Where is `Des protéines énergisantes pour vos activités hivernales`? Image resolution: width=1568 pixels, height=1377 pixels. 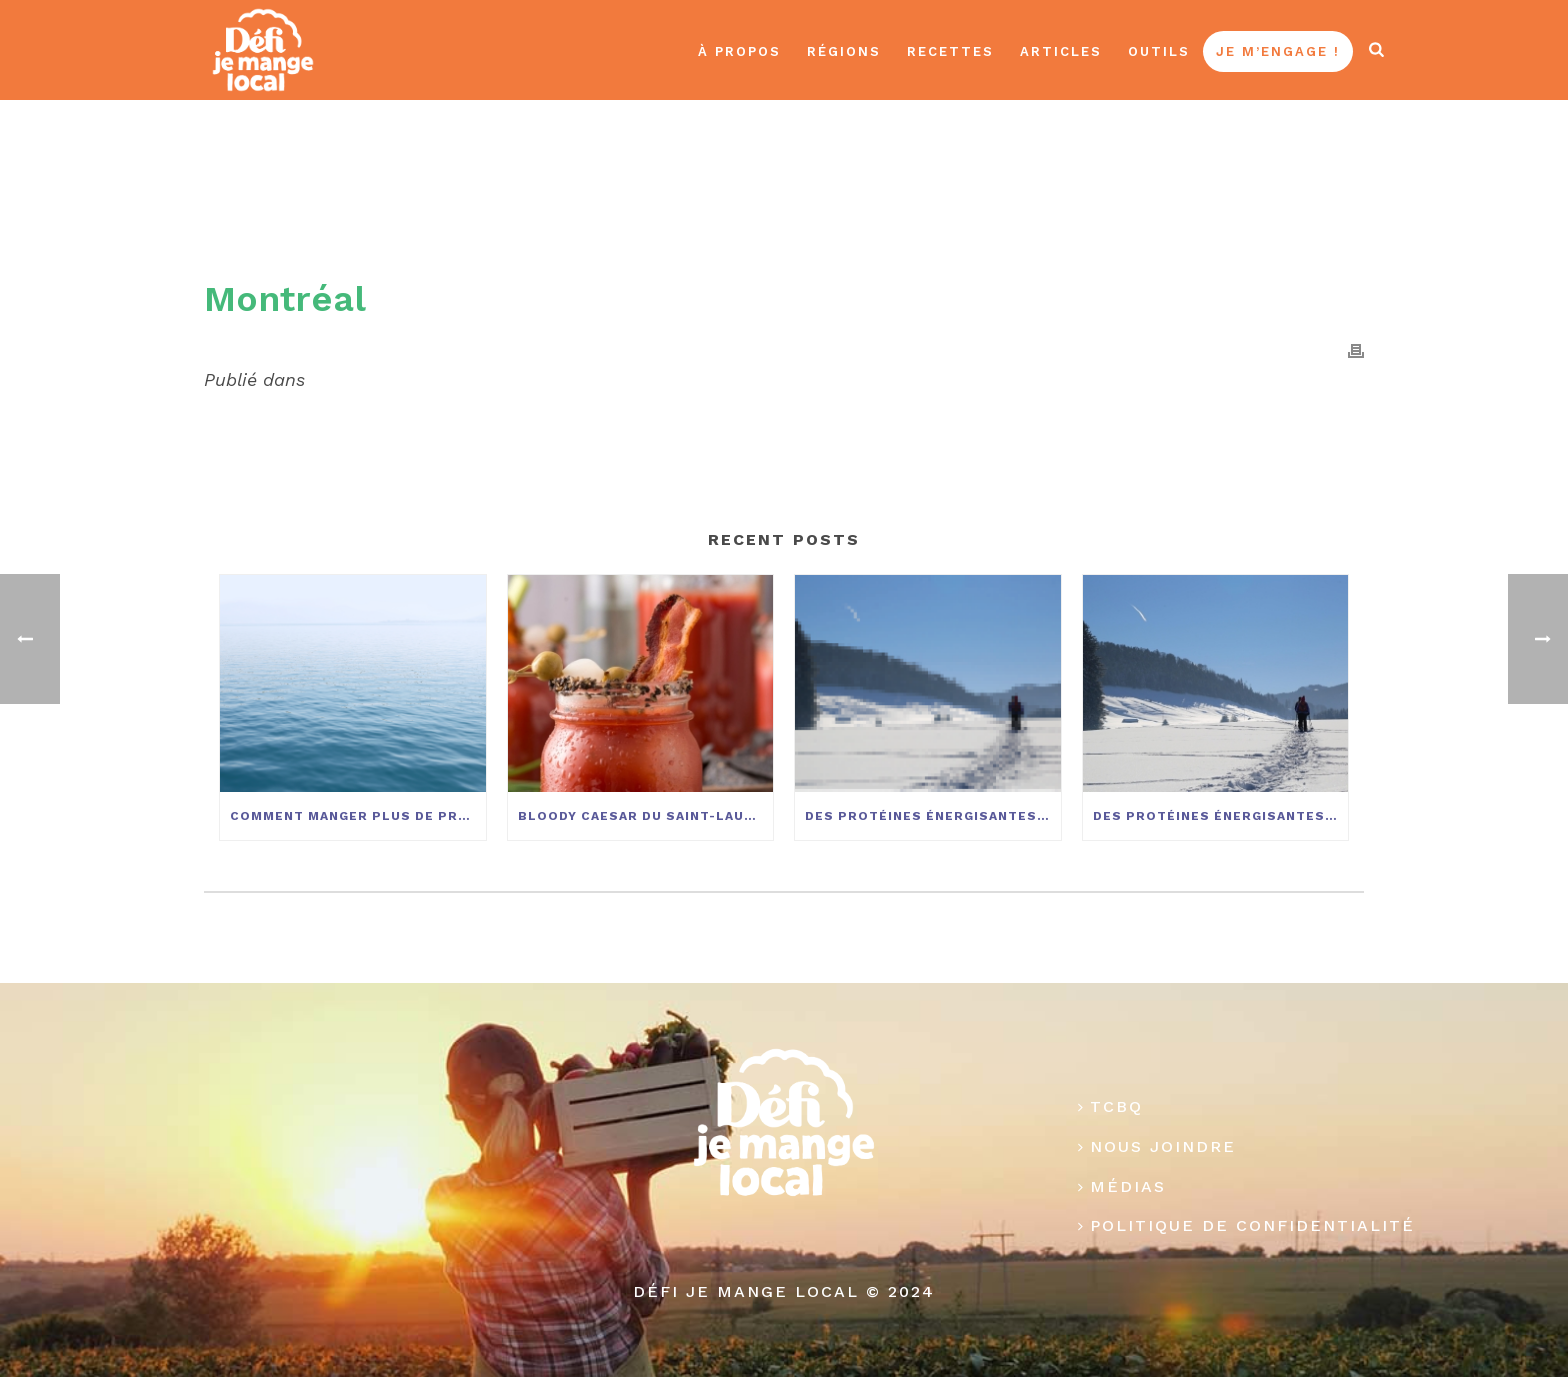 Des protéines énergisantes pour vos activités hivernales is located at coordinates (933, 816).